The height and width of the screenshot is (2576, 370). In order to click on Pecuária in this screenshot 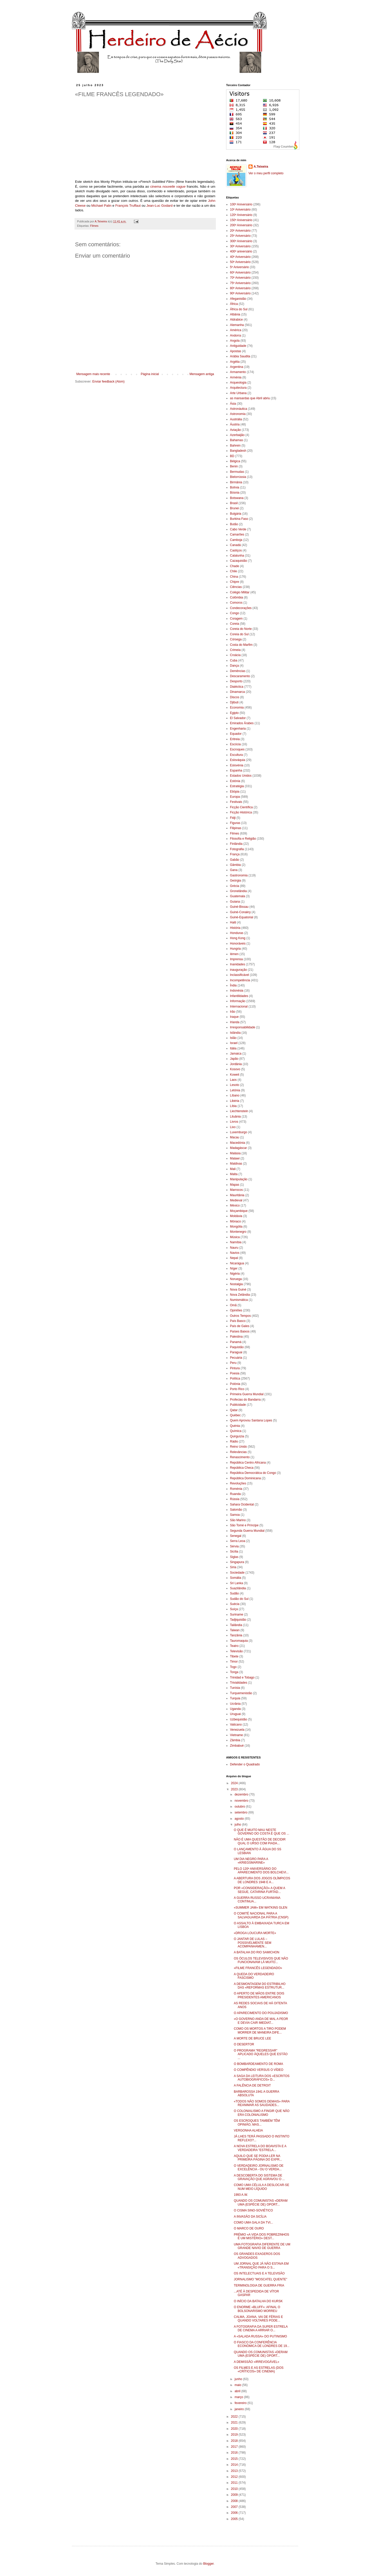, I will do `click(236, 1357)`.